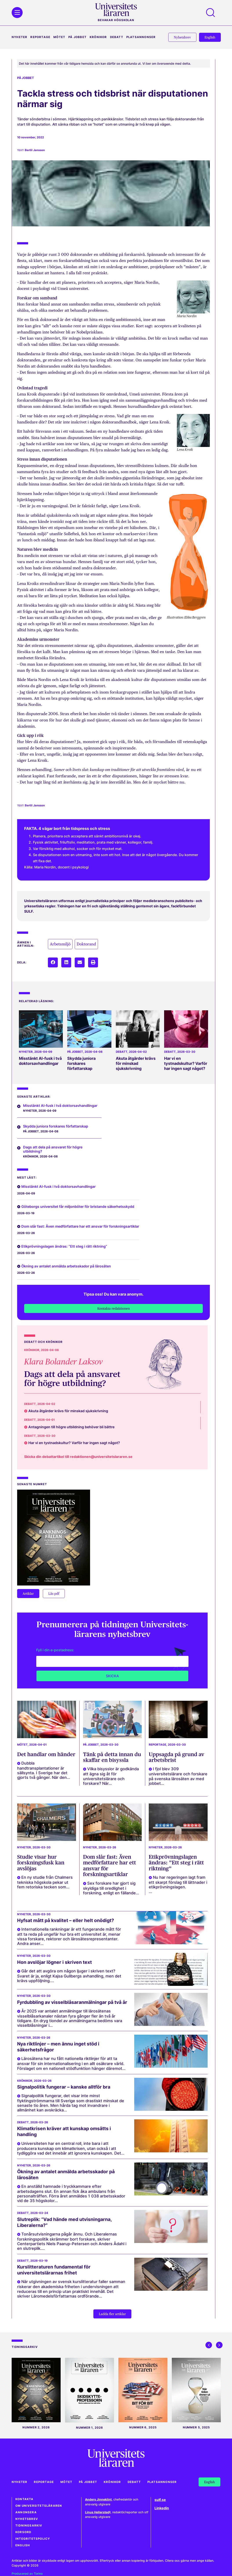 The width and height of the screenshot is (232, 2576). Describe the element at coordinates (101, 1456) in the screenshot. I see `redaktionen@universitetslararen.se` at that location.